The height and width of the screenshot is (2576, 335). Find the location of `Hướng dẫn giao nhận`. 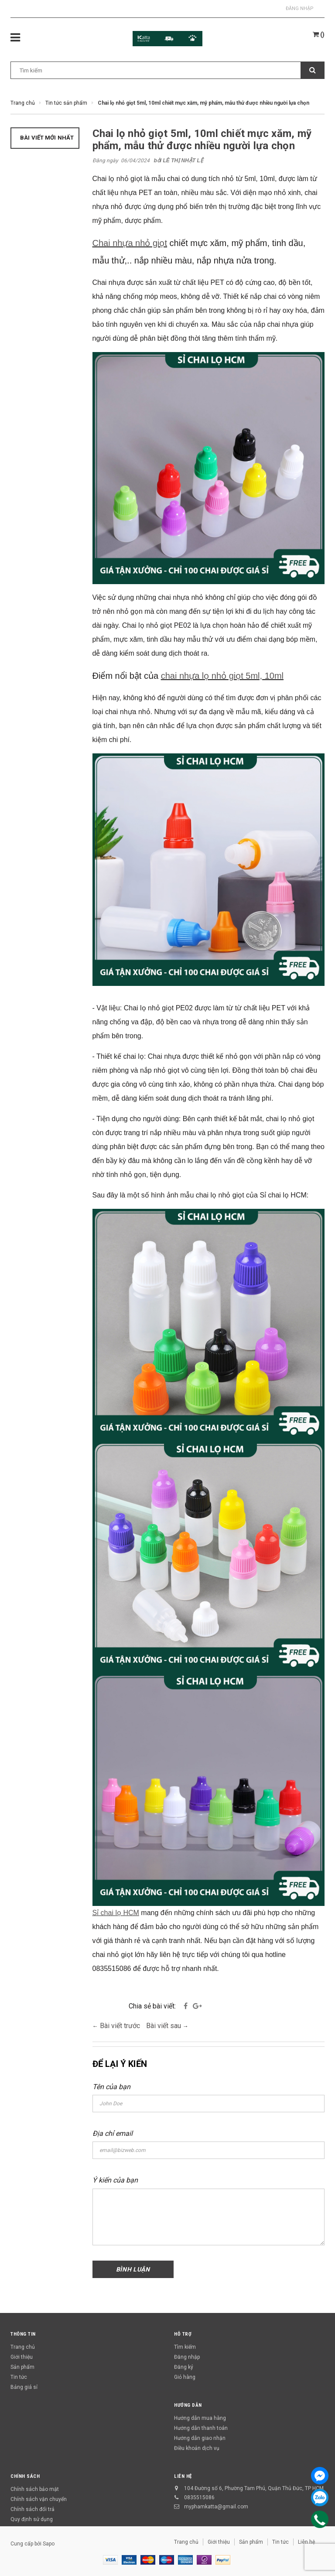

Hướng dẫn giao nhận is located at coordinates (200, 2438).